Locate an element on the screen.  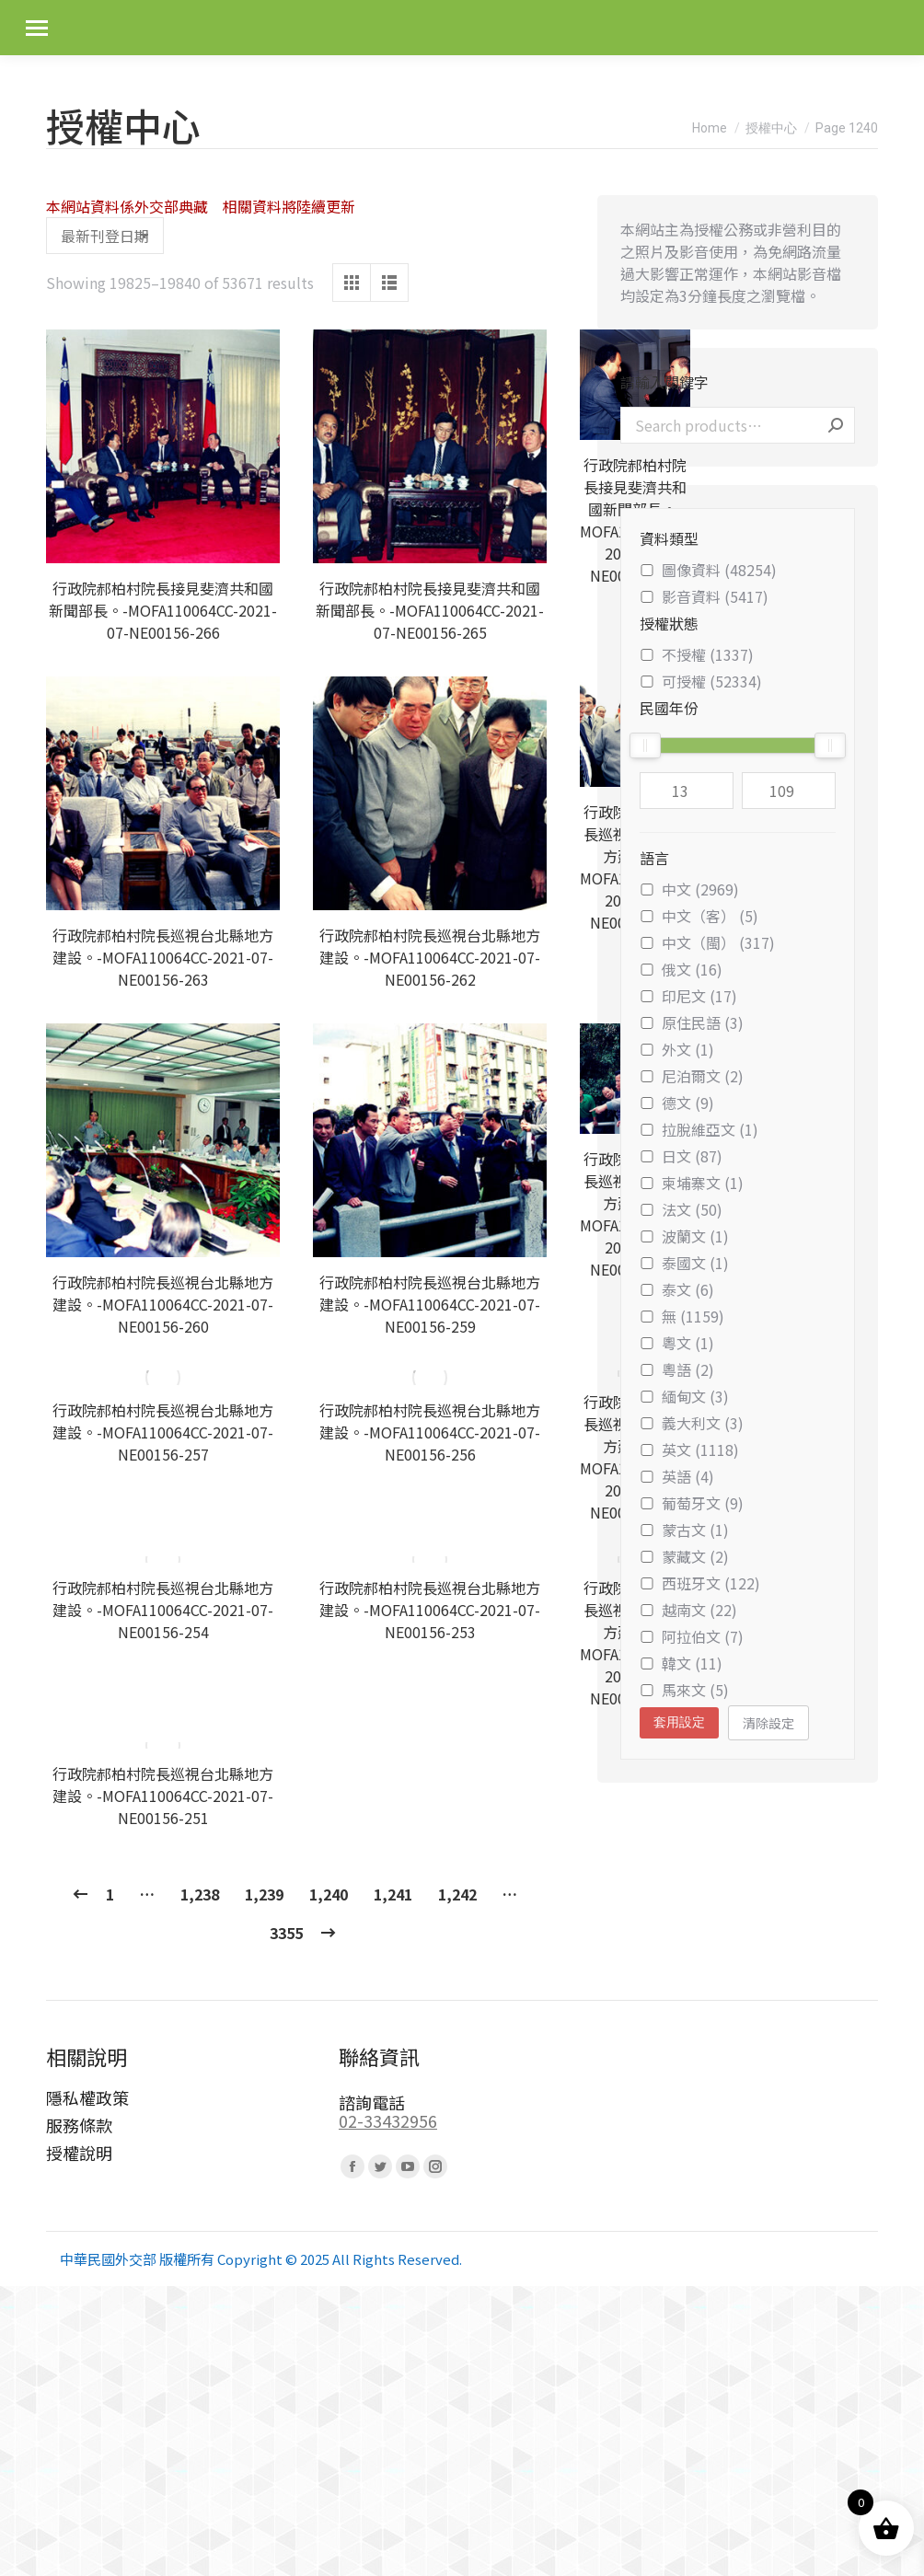
行政院郝柏村院長巡視台北縣地方建設。-MOFA110064CC-2021-07-NE00156-253 is located at coordinates (429, 1560).